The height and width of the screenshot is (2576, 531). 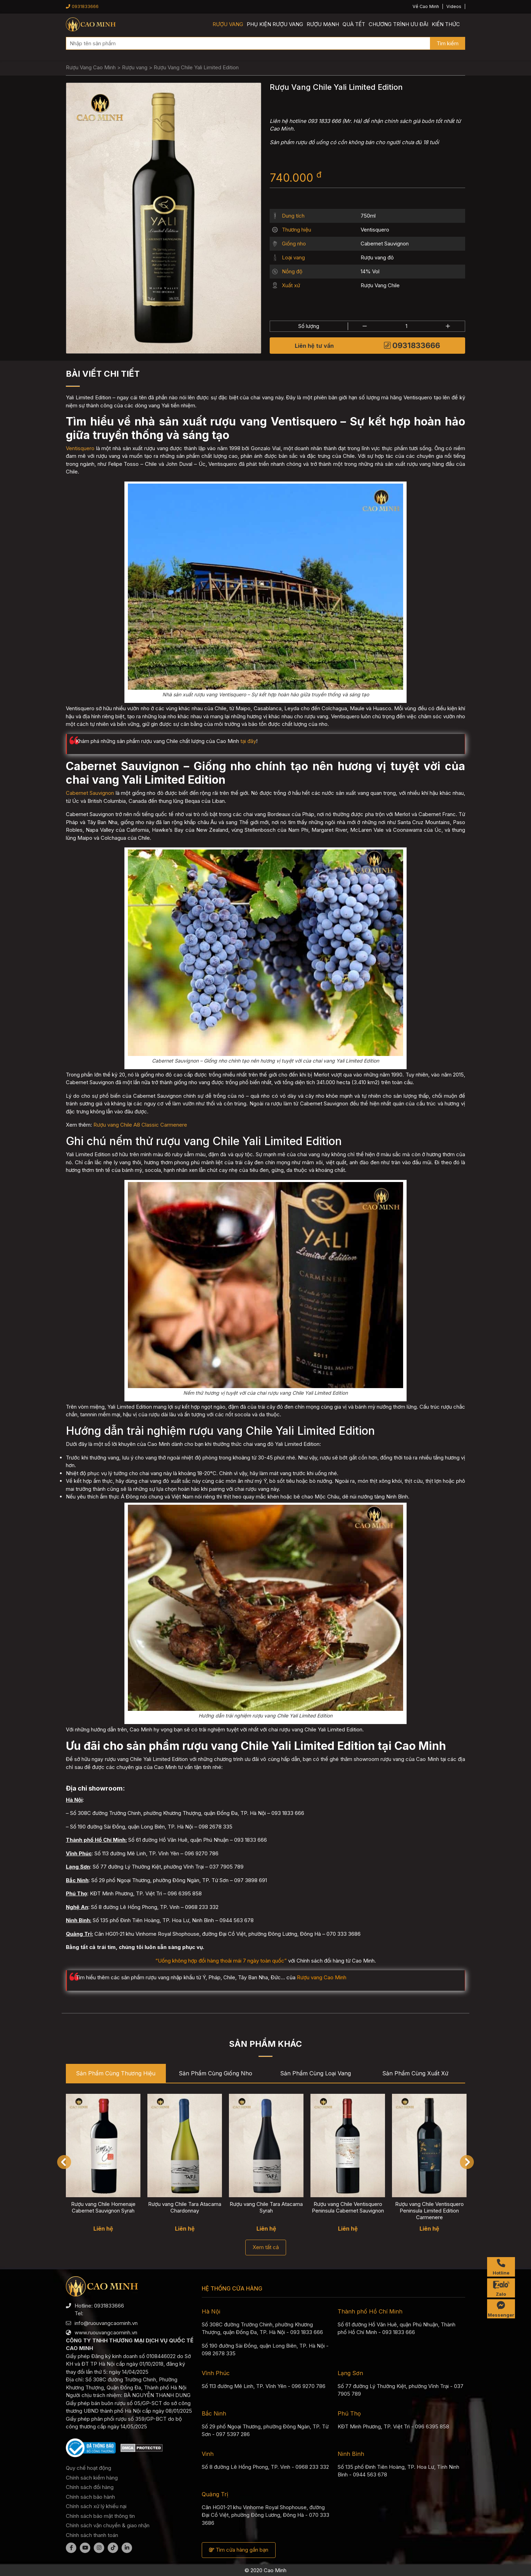 I want to click on 14% Vol, so click(x=370, y=271).